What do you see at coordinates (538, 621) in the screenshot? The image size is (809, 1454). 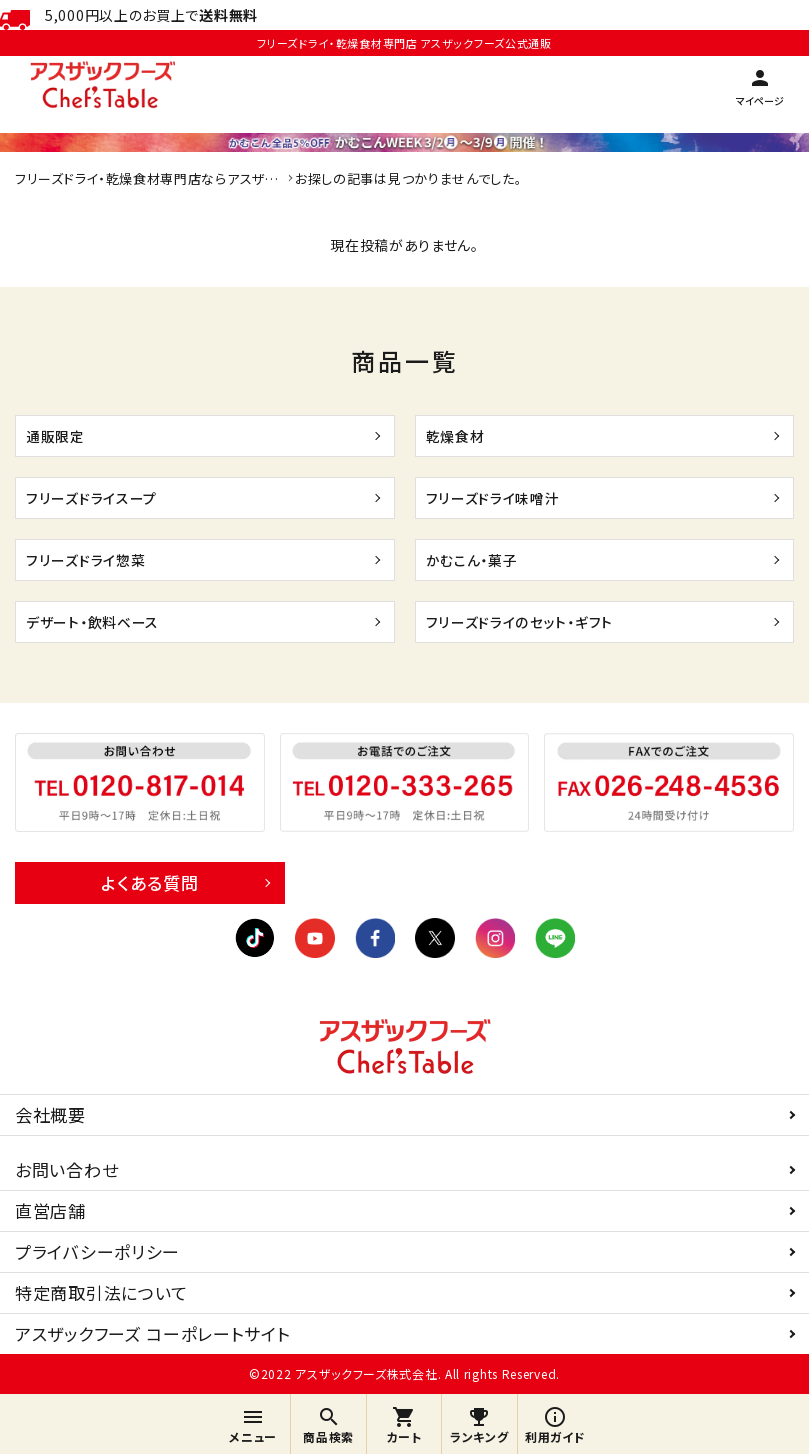 I see `フリーズドライのセット・ギフト` at bounding box center [538, 621].